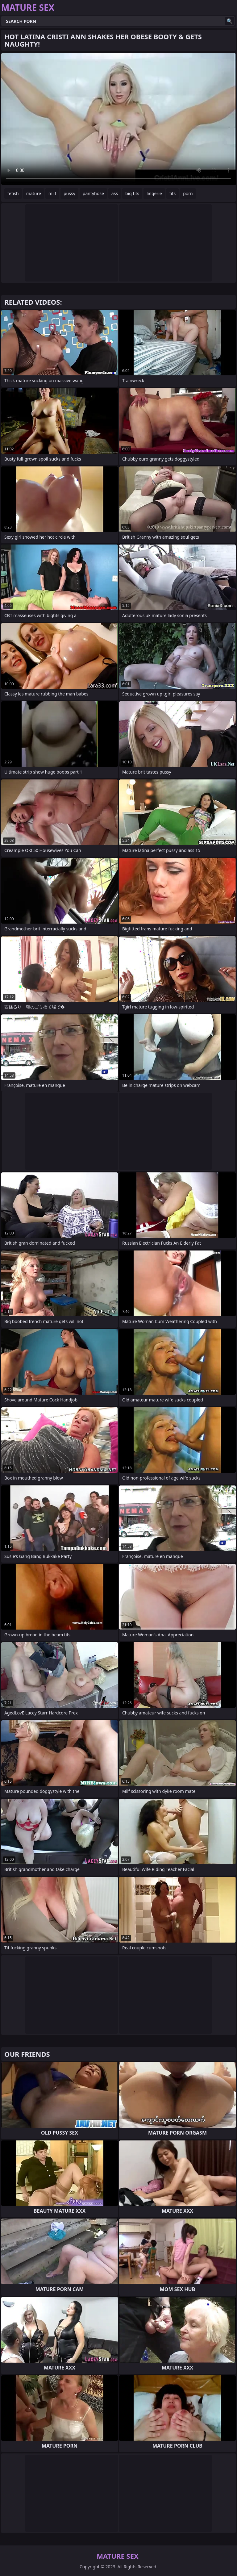 The width and height of the screenshot is (237, 2576). I want to click on pussy, so click(69, 193).